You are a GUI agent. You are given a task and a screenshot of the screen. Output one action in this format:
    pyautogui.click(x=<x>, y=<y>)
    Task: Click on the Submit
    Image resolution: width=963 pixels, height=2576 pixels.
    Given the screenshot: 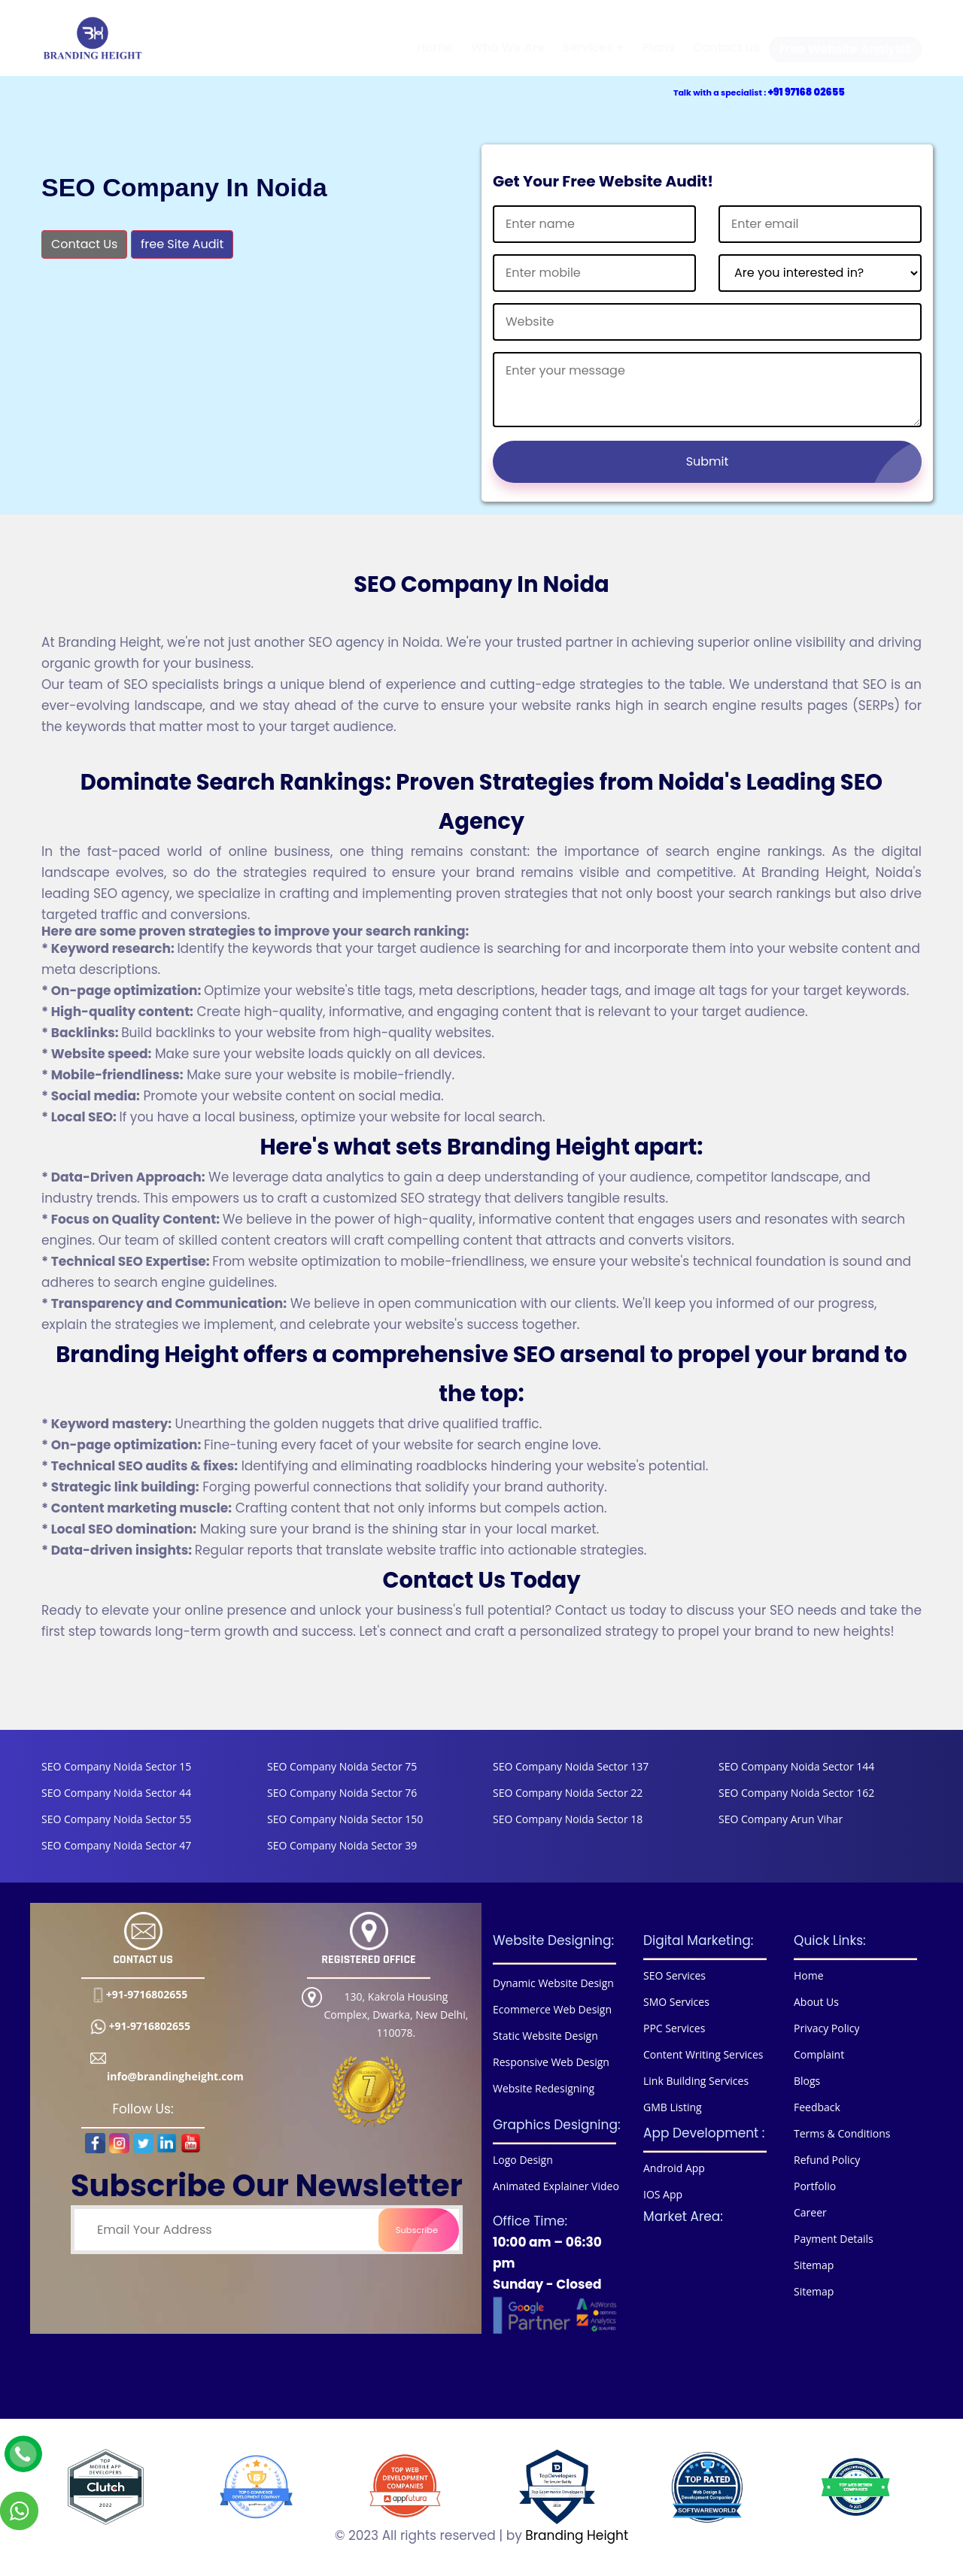 What is the action you would take?
    pyautogui.click(x=804, y=462)
    